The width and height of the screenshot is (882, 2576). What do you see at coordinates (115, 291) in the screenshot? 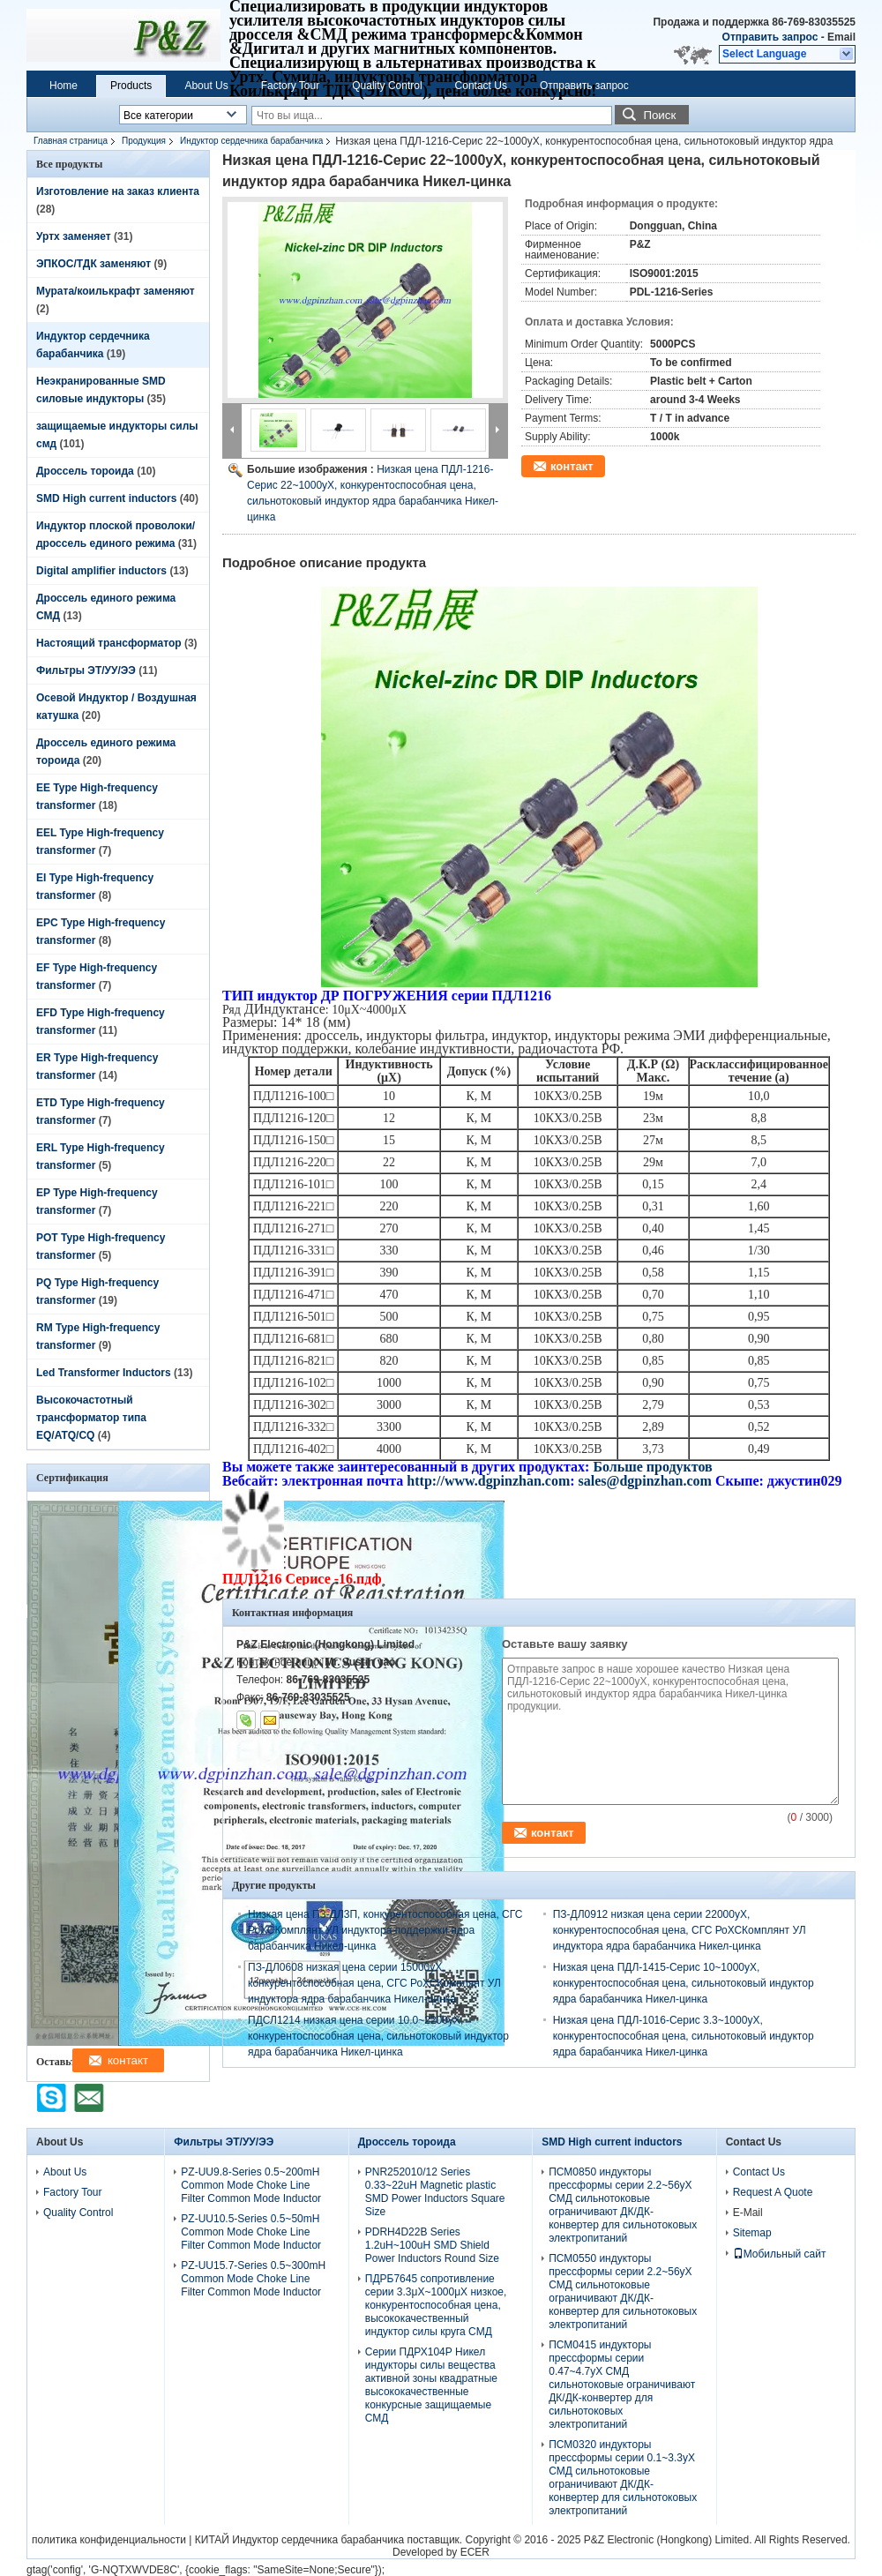
I see `Мурата/коилькрафт заменяют` at bounding box center [115, 291].